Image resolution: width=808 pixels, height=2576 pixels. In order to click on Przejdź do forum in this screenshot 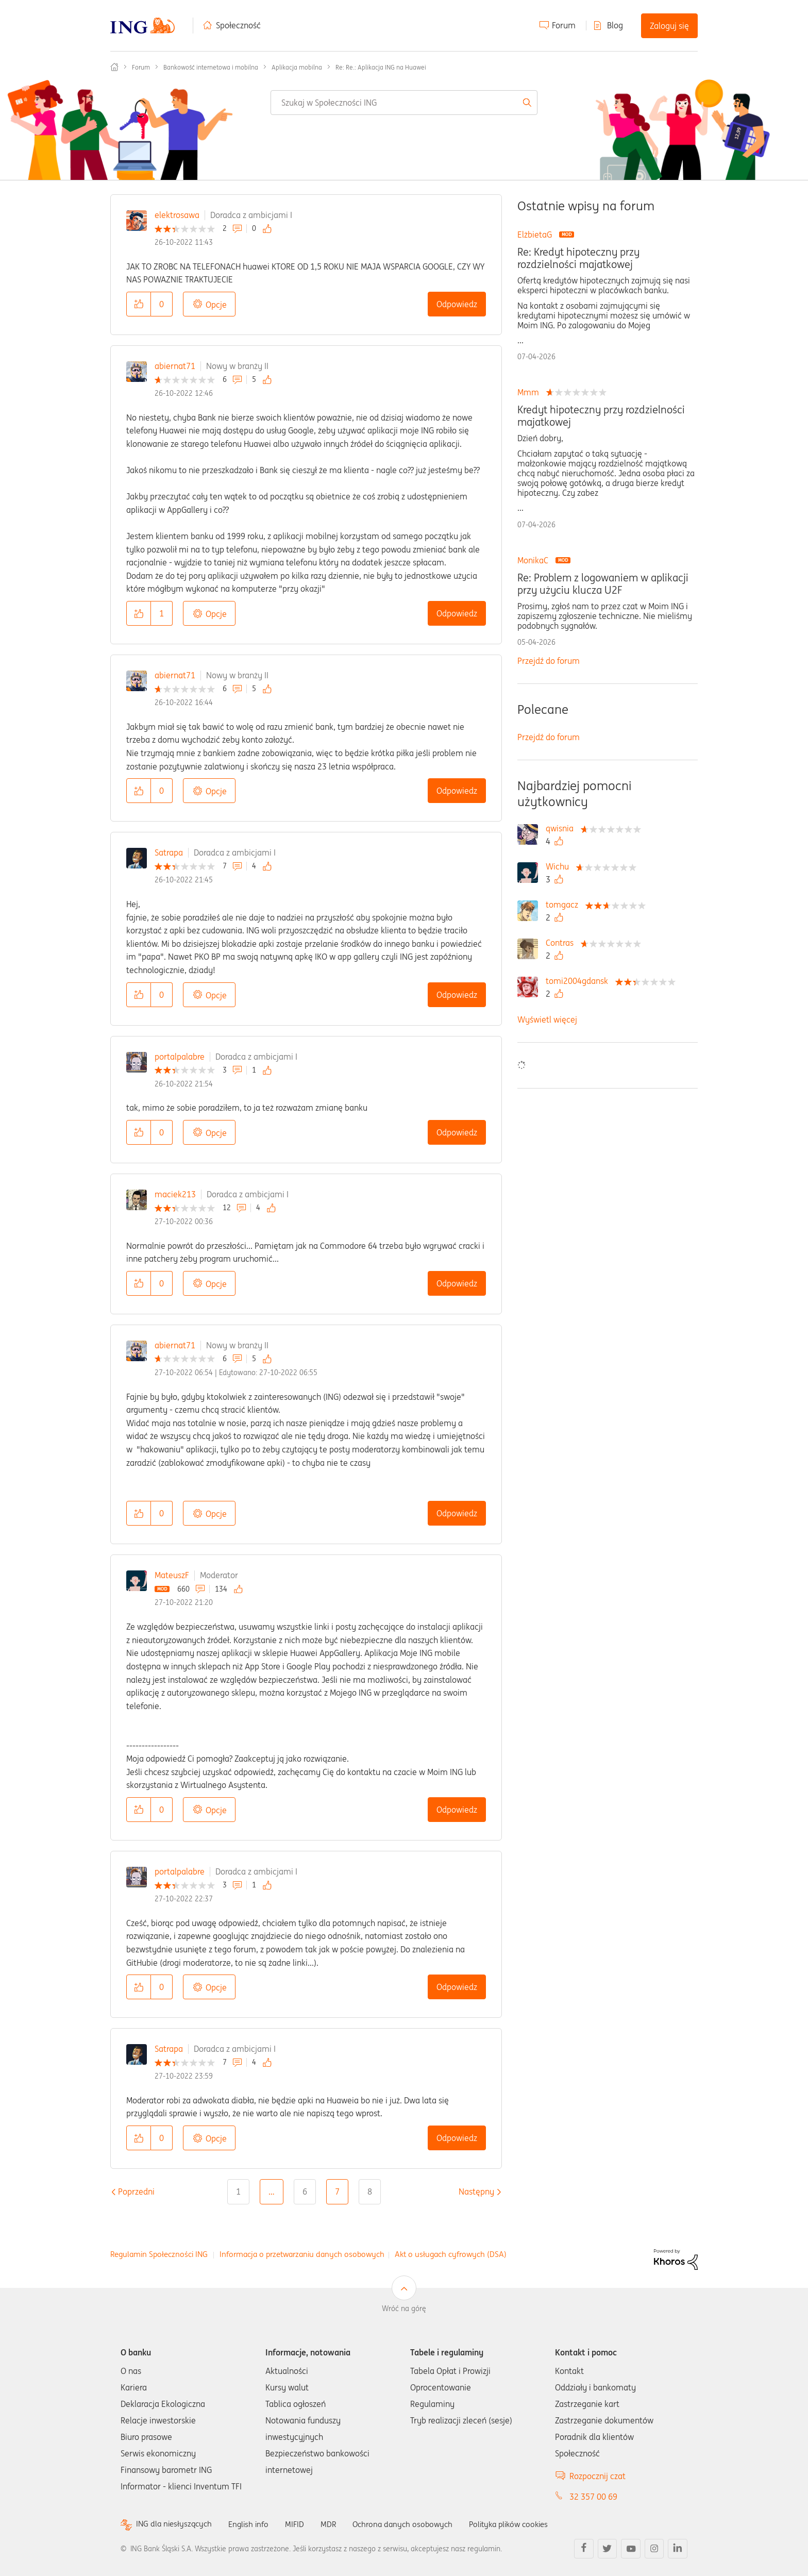, I will do `click(548, 661)`.